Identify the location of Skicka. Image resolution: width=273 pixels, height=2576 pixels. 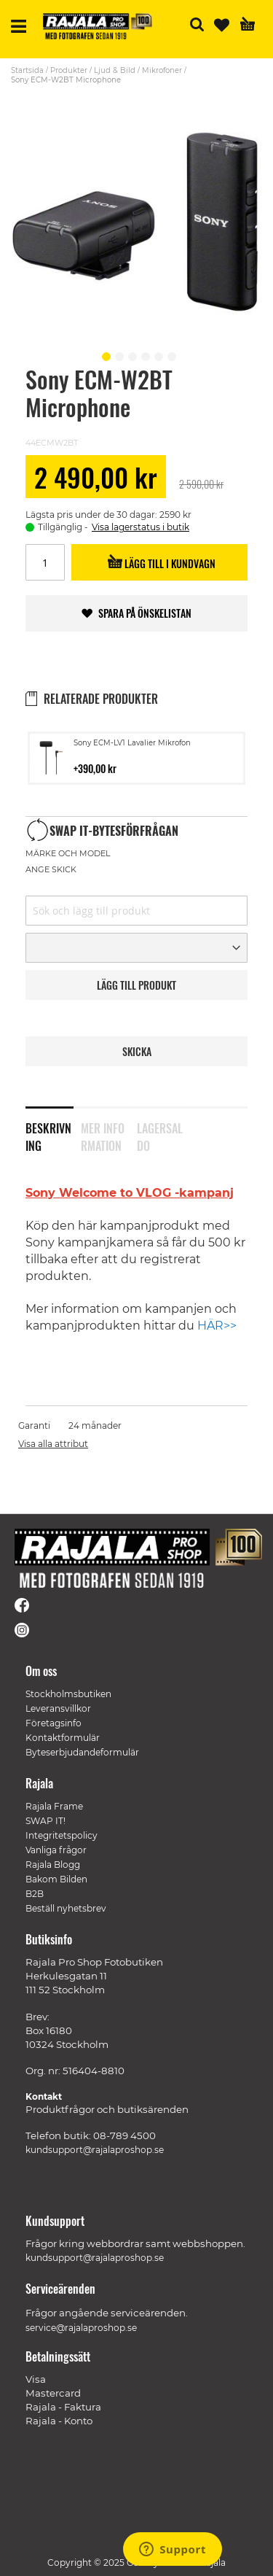
(136, 1051).